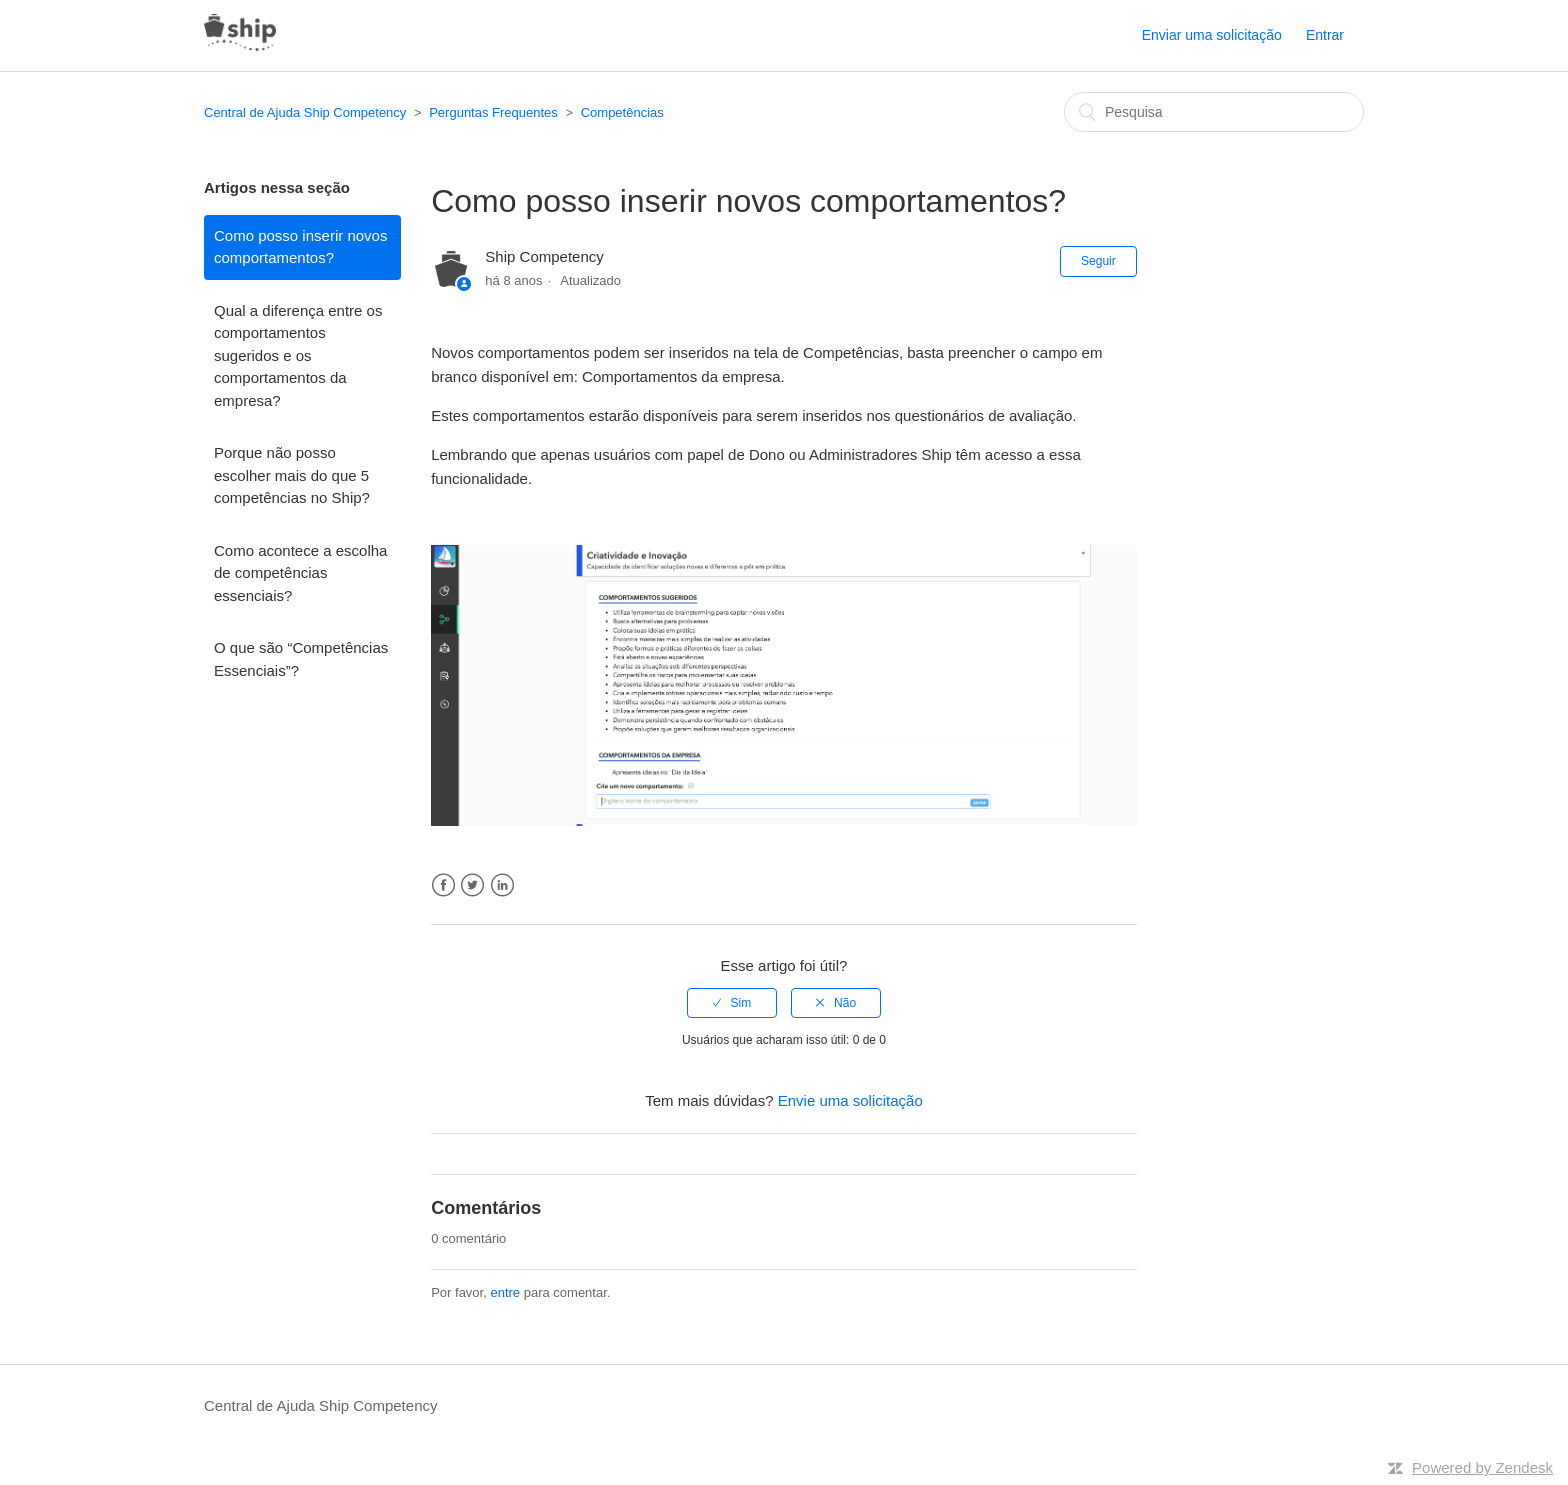 The height and width of the screenshot is (1485, 1568). Describe the element at coordinates (732, 1003) in the screenshot. I see `[radio]` at that location.